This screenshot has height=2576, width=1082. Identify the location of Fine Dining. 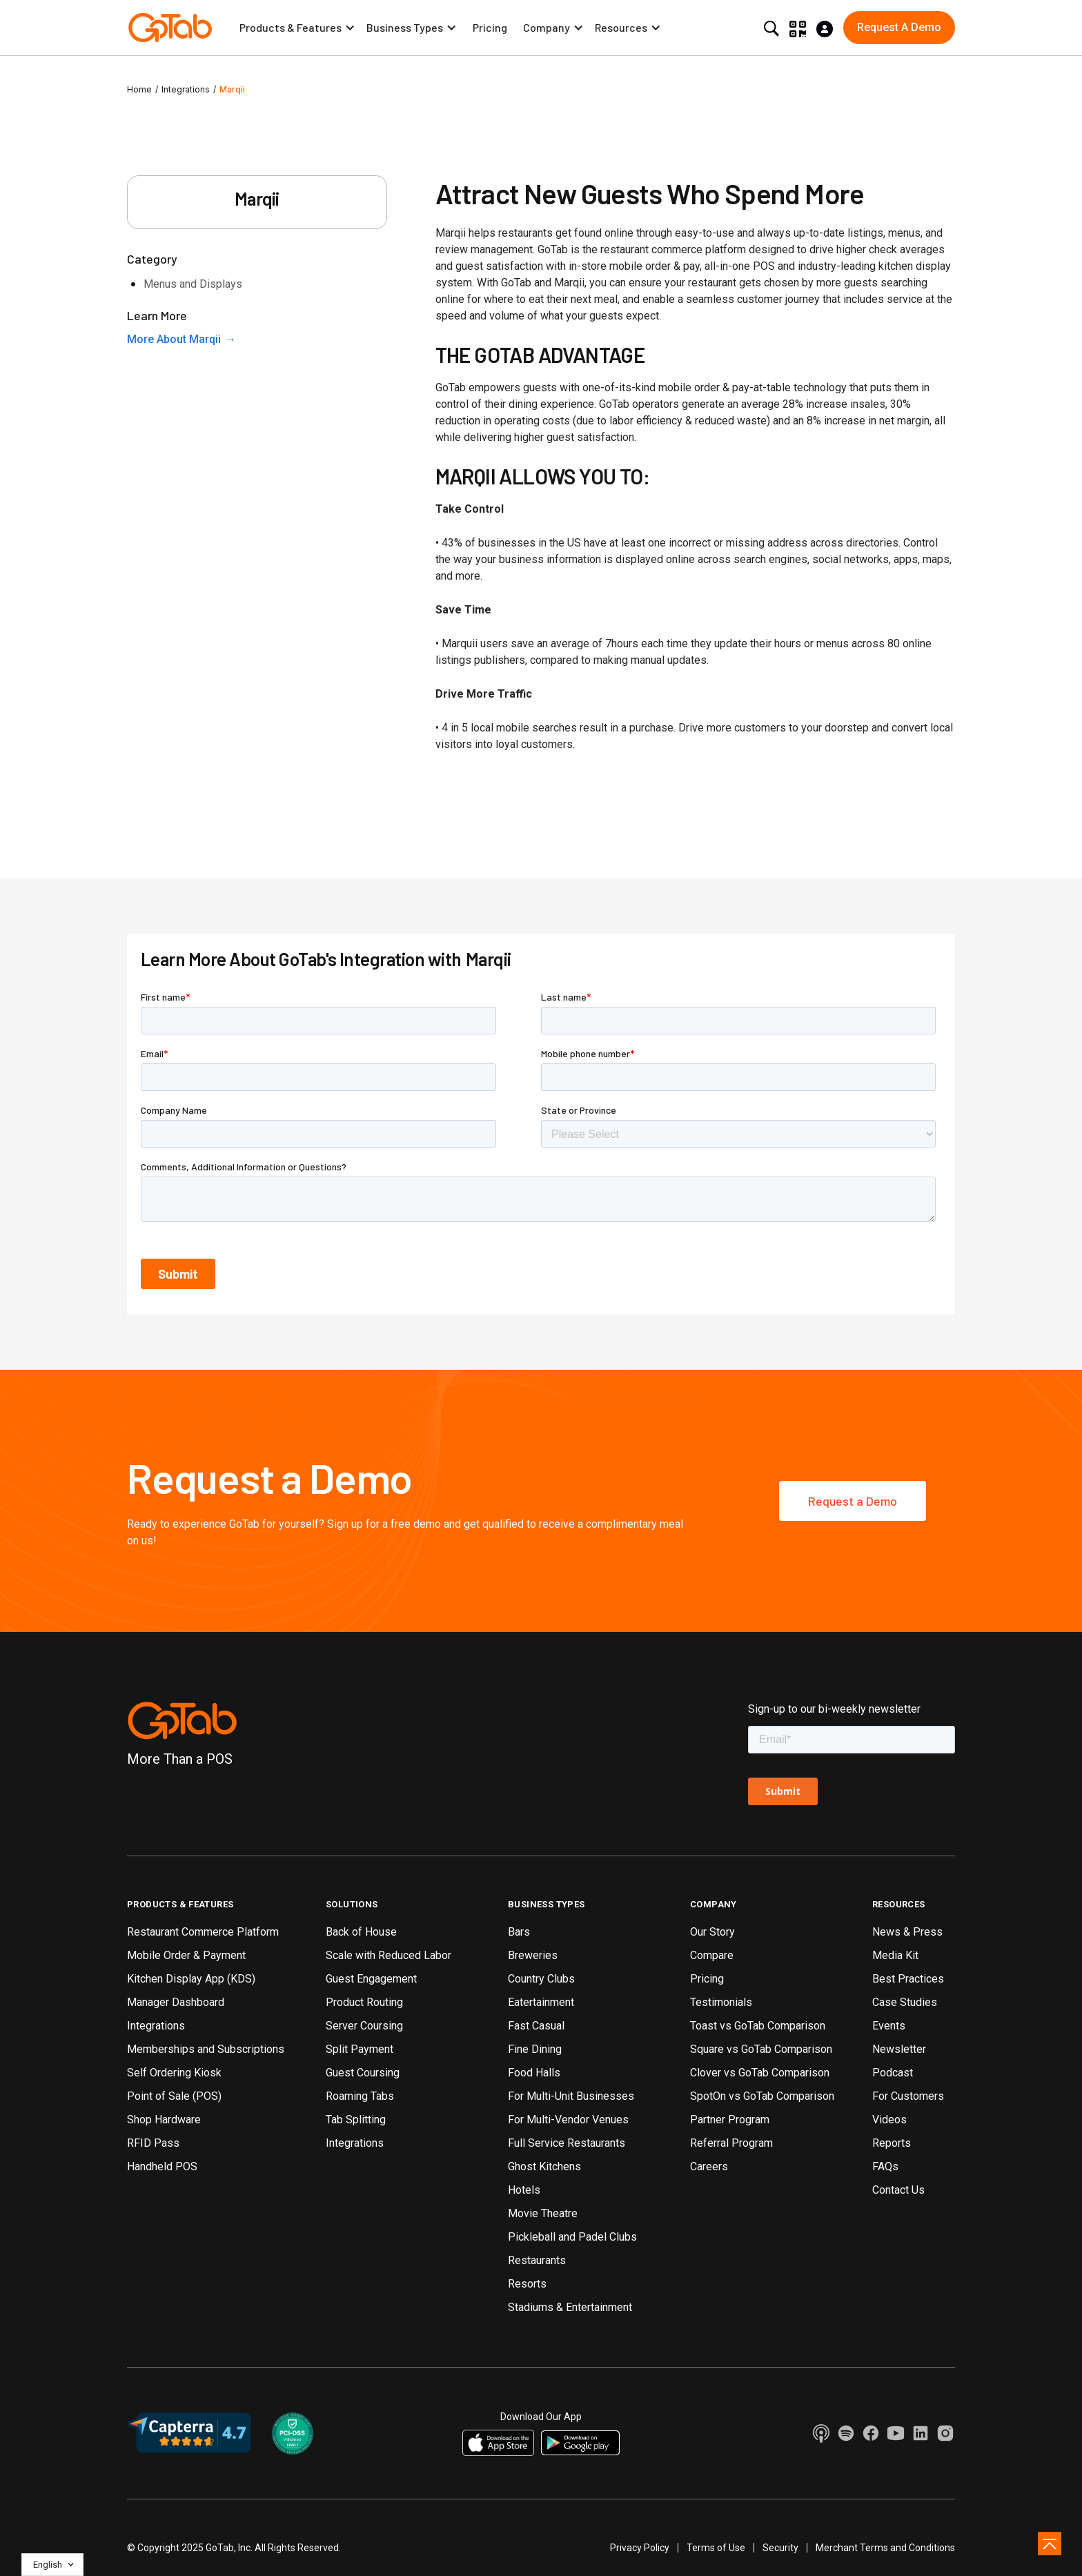
(535, 2049).